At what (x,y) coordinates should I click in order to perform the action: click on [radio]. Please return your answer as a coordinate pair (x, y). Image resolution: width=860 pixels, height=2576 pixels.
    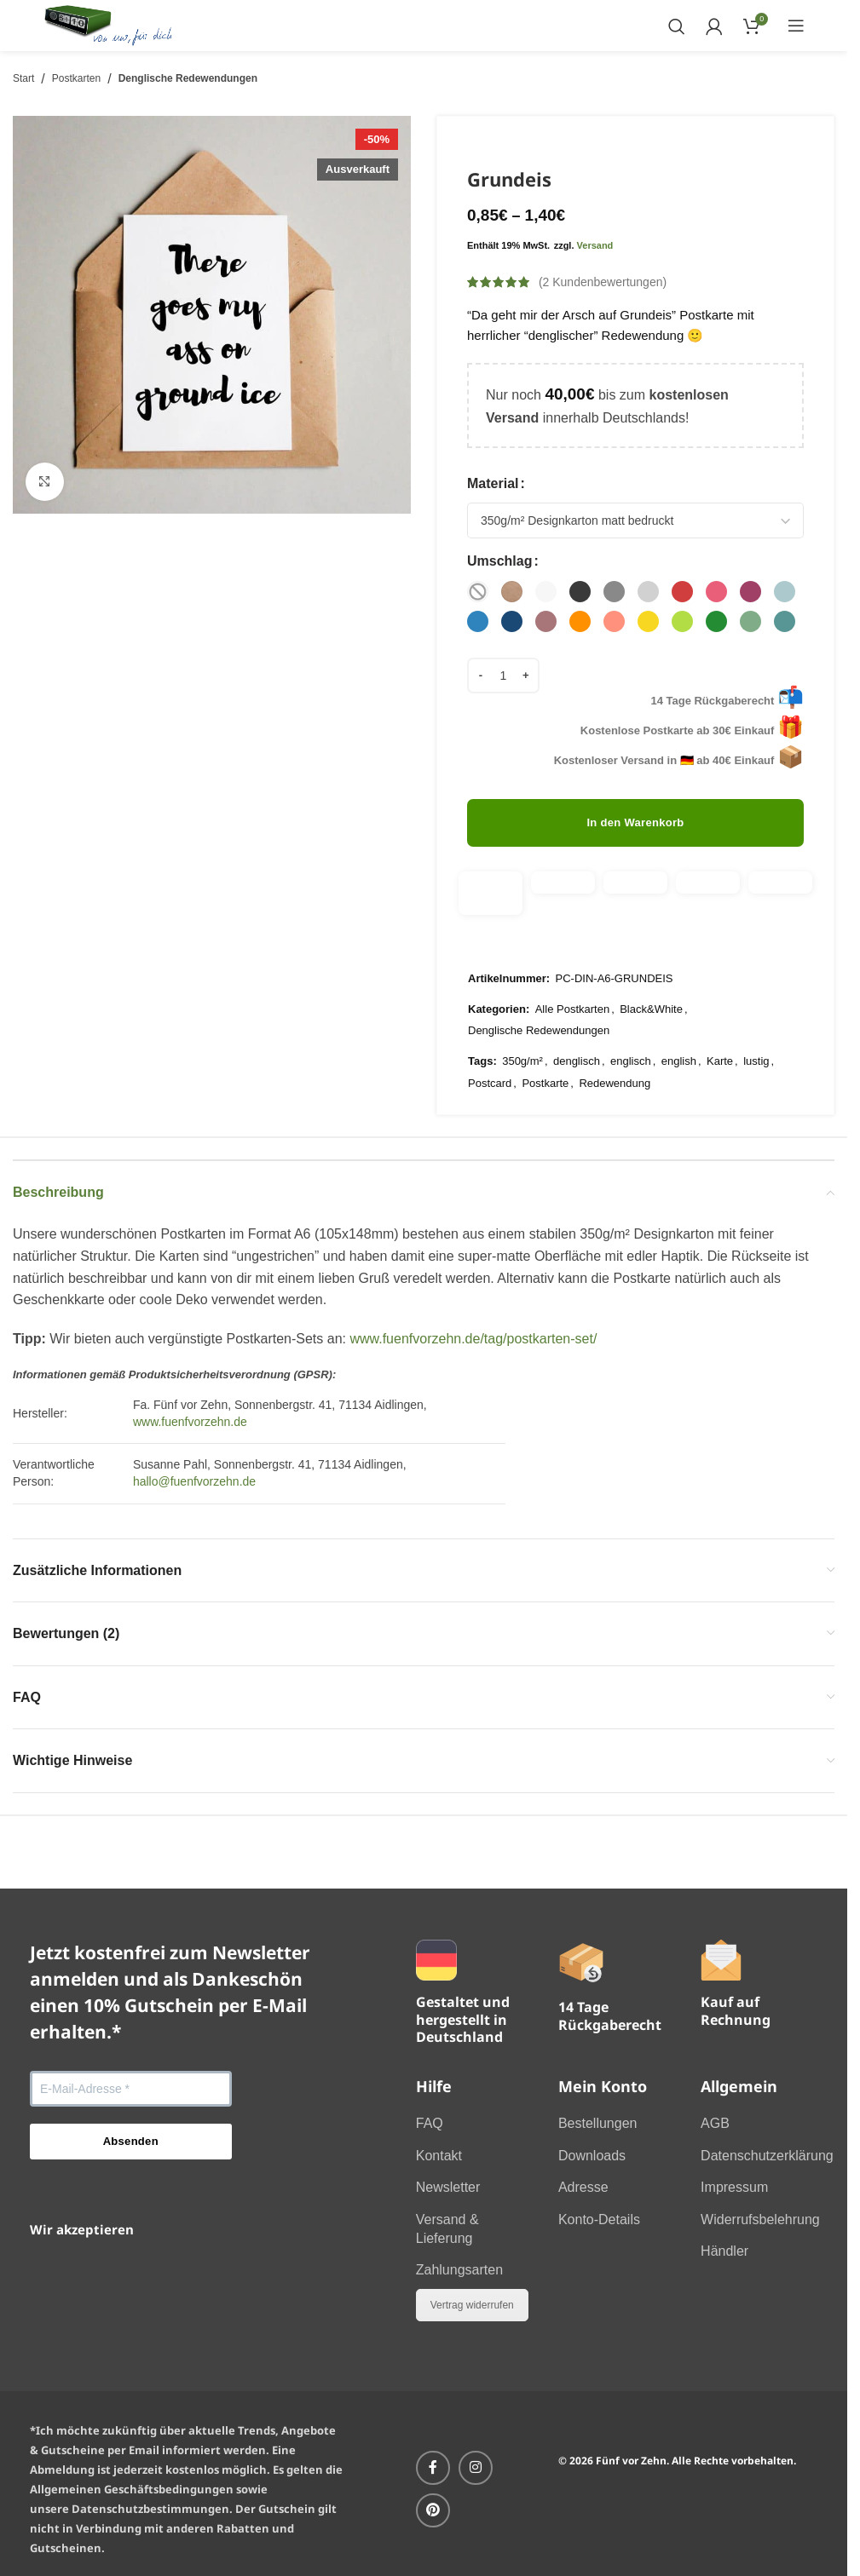
    Looking at the image, I should click on (477, 591).